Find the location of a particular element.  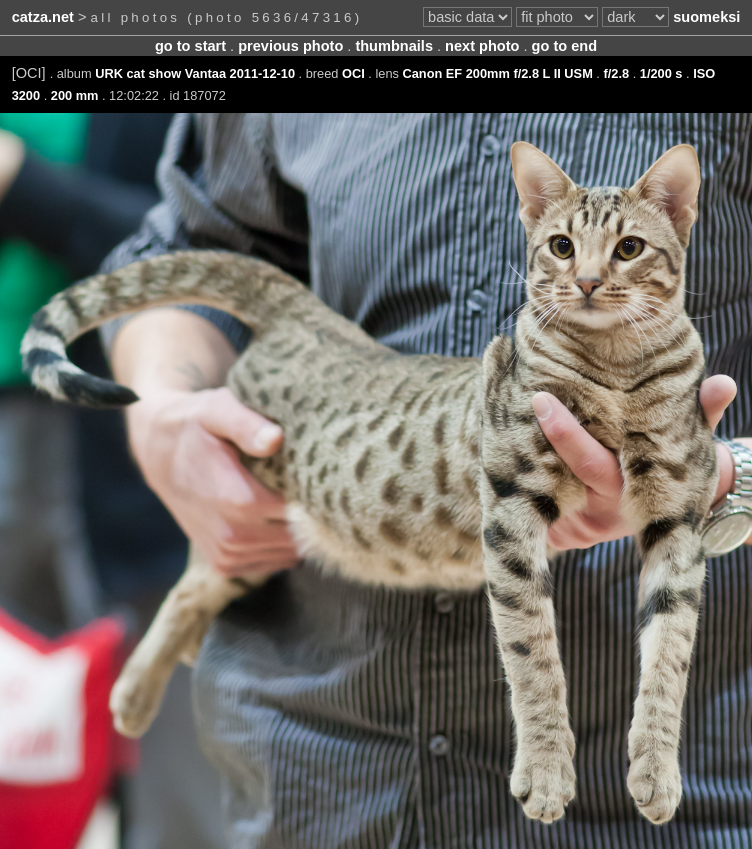

f/2.8 is located at coordinates (616, 73).